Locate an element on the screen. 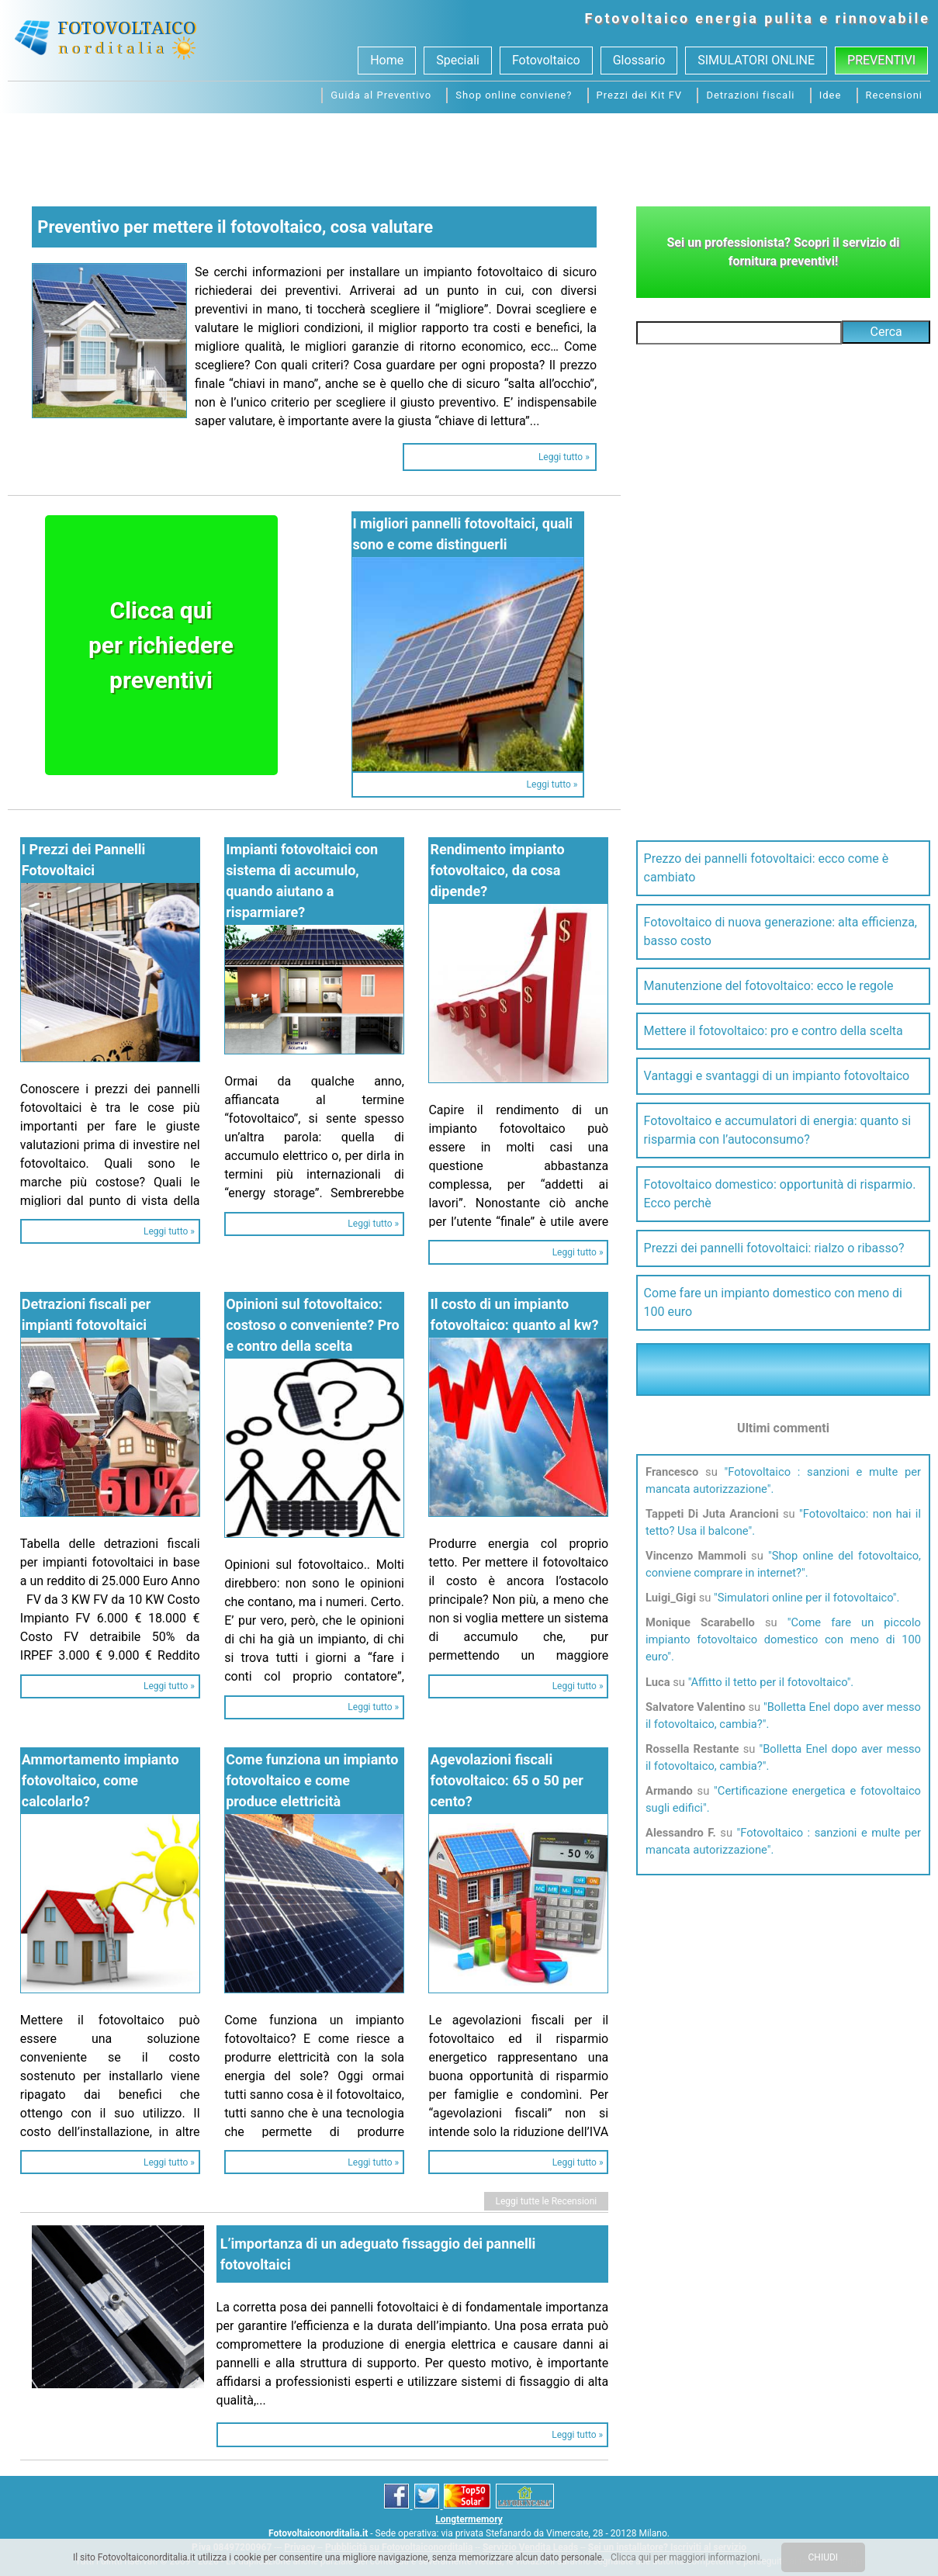  Fotovoltaico e accumulatori di energia: quanto si risparmia con l’autoconsumo? is located at coordinates (778, 1130).